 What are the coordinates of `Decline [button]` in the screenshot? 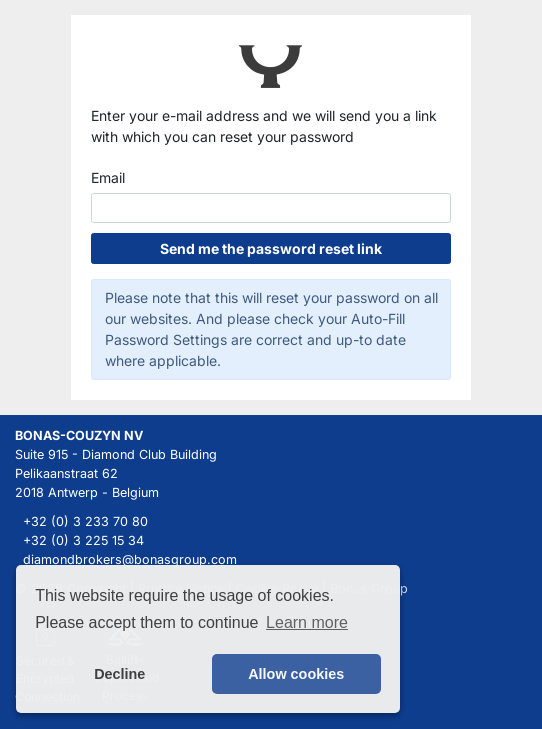 It's located at (119, 674).